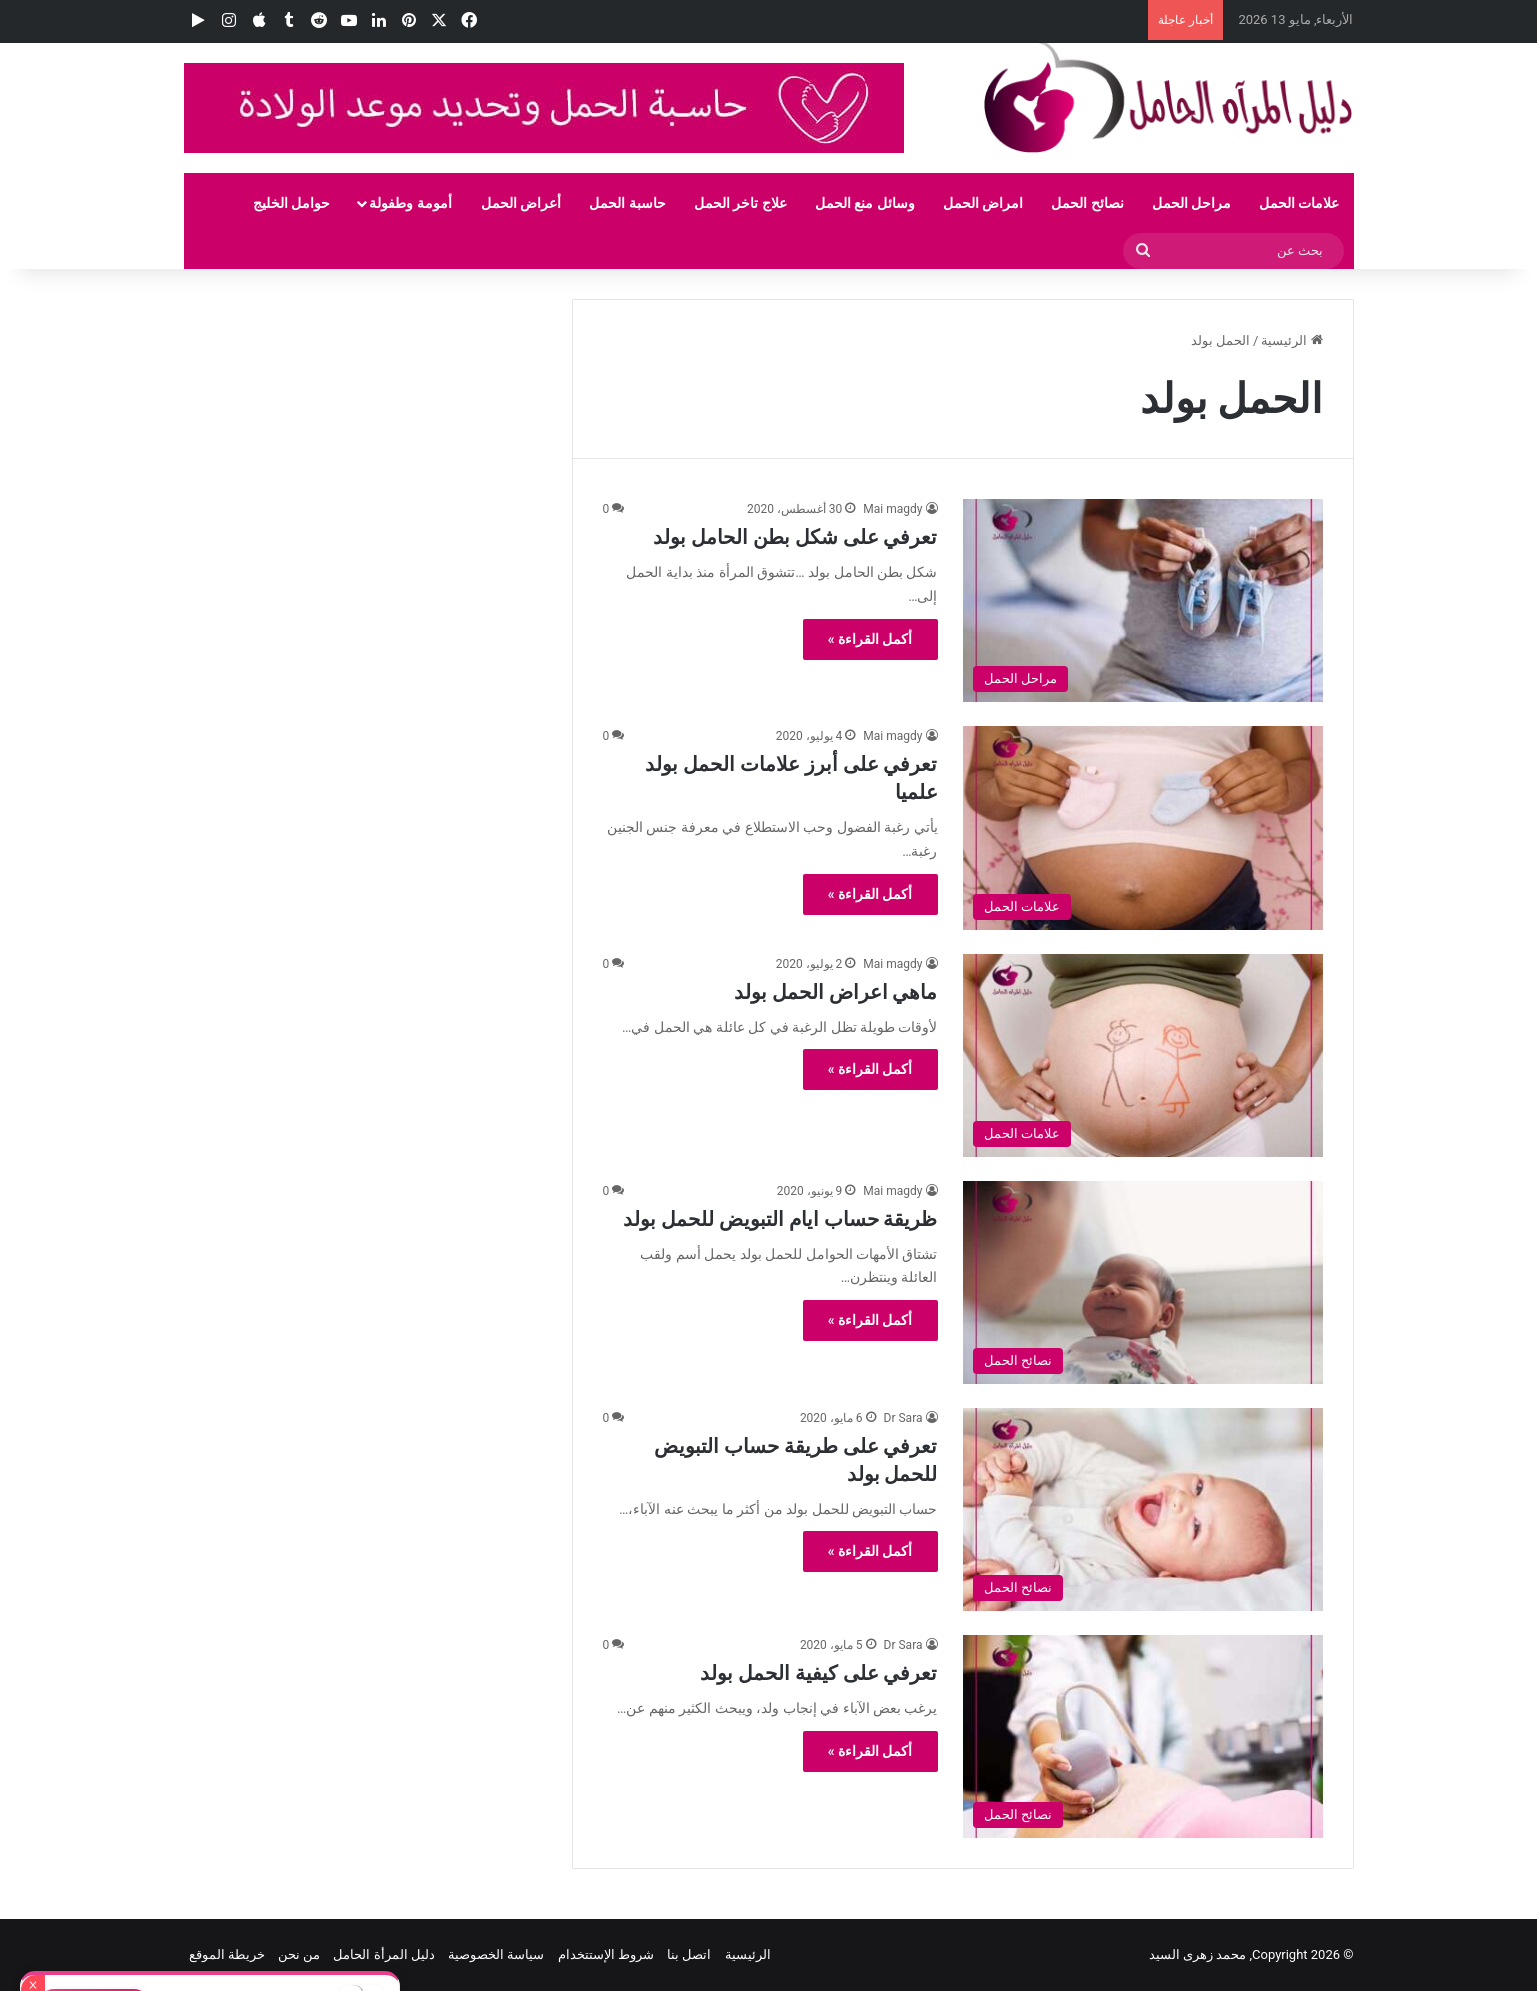 Image resolution: width=1537 pixels, height=1991 pixels. What do you see at coordinates (836, 992) in the screenshot?
I see `ماهي اعراض الحمل بولد` at bounding box center [836, 992].